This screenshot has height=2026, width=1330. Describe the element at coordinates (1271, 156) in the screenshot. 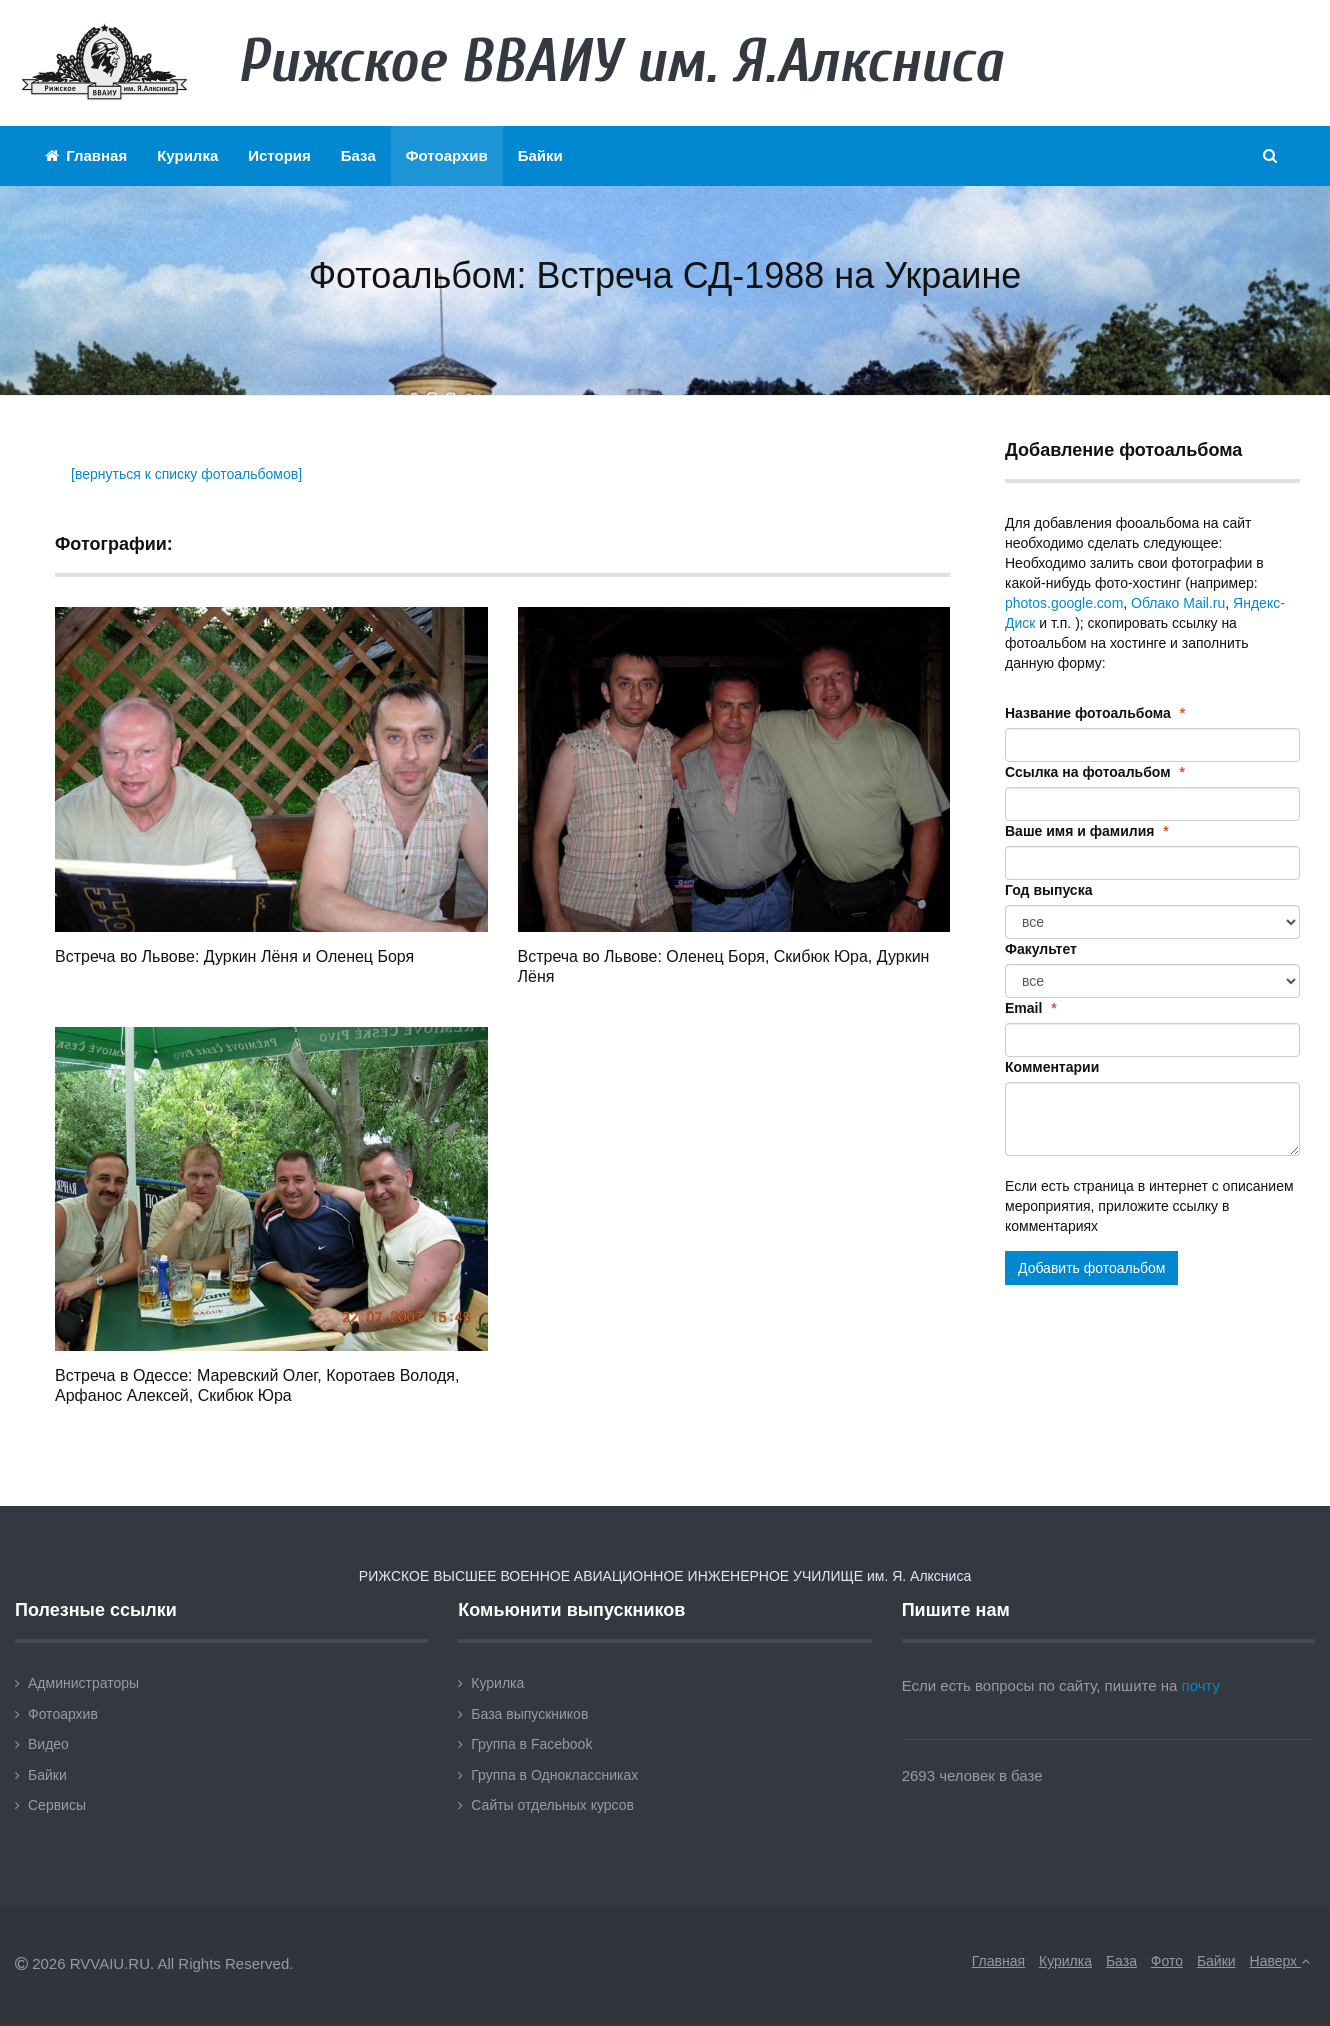

I see `[button]` at that location.